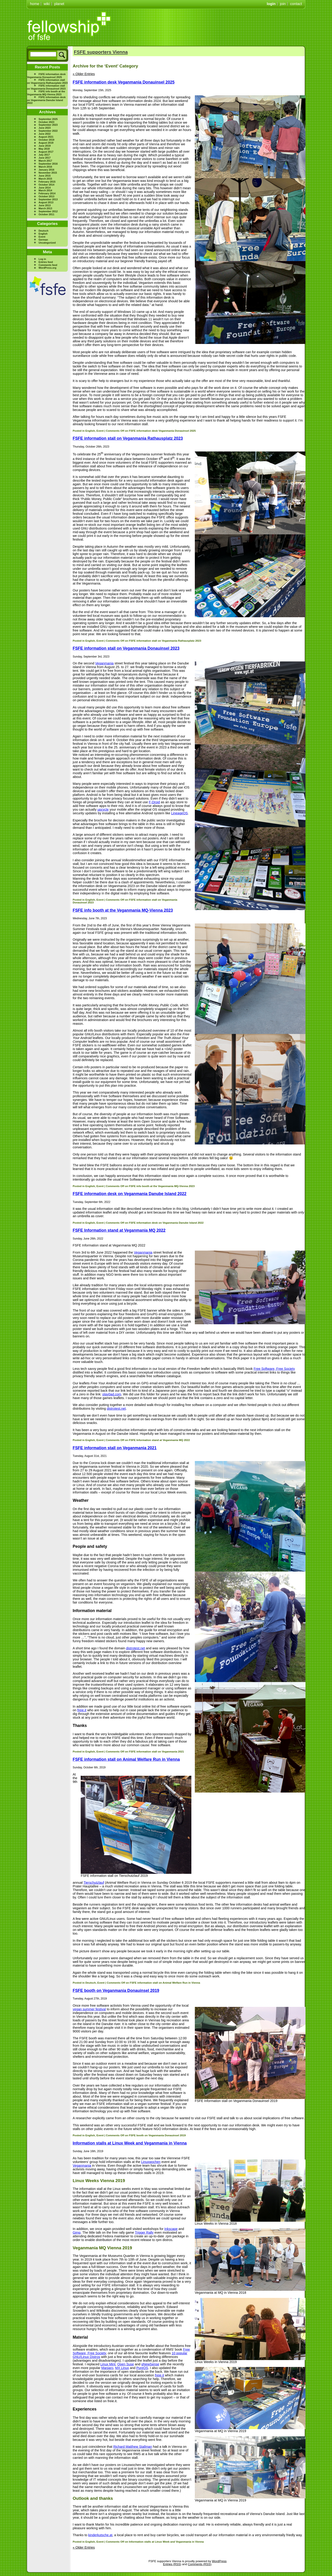  I want to click on Richard Matthew Stallman, so click(132, 2446).